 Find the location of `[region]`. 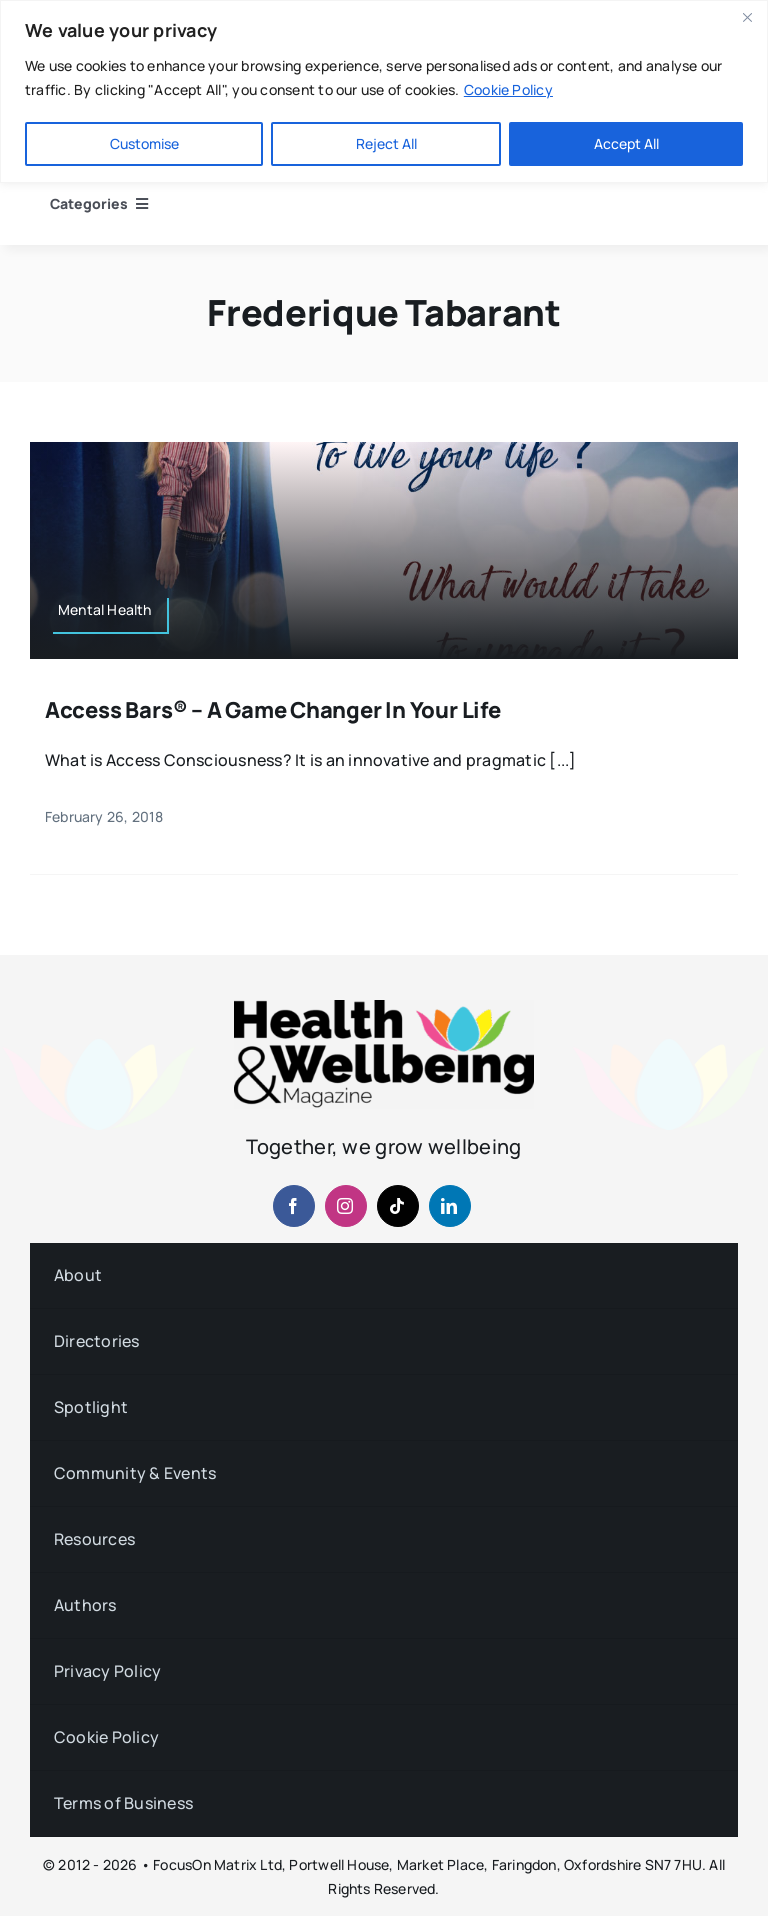

[region] is located at coordinates (384, 91).